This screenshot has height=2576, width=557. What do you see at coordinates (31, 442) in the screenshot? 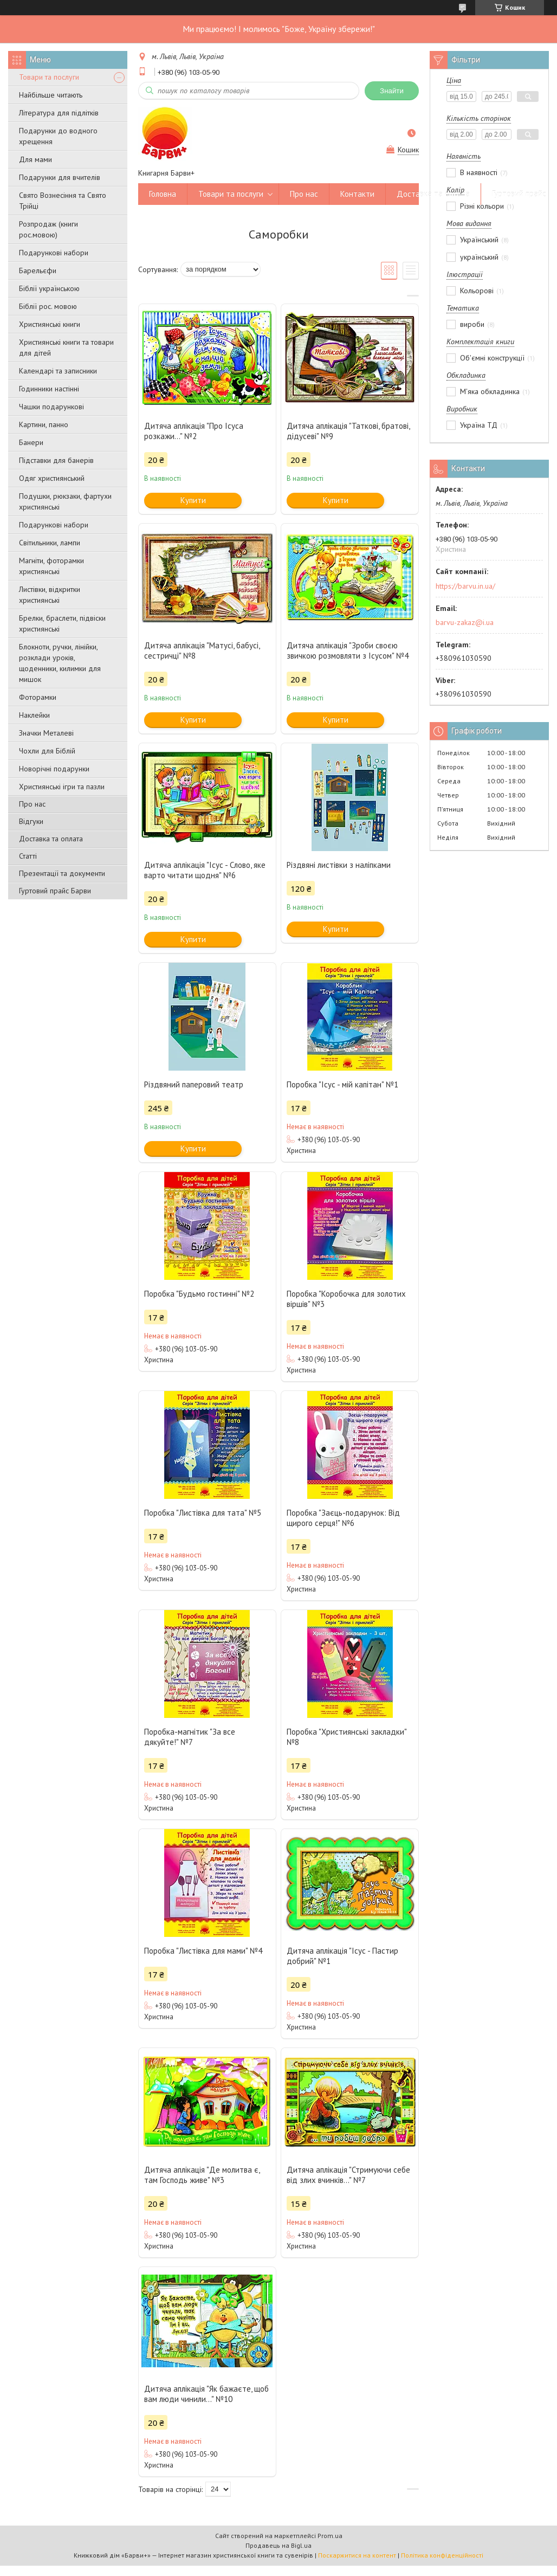
I see `Банери` at bounding box center [31, 442].